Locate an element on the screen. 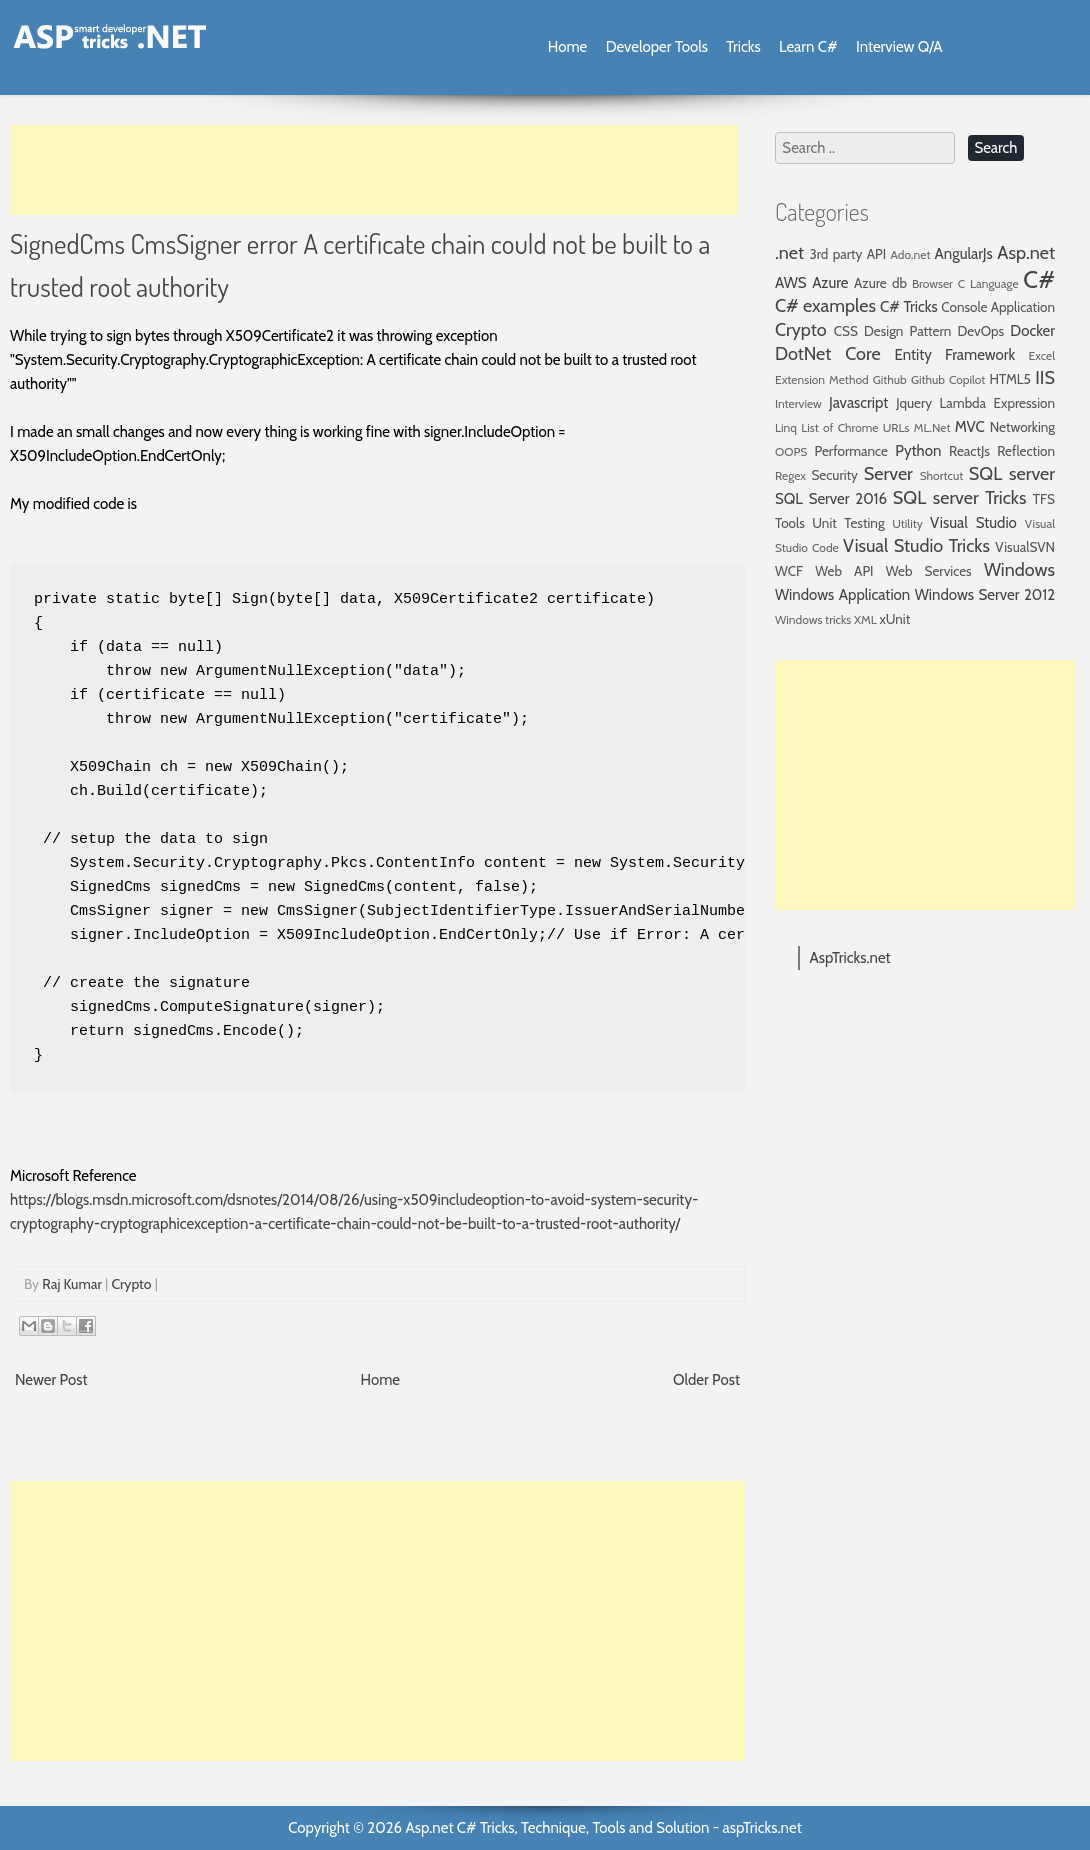 This screenshot has width=1090, height=1850. Windows Server 2012 is located at coordinates (985, 595).